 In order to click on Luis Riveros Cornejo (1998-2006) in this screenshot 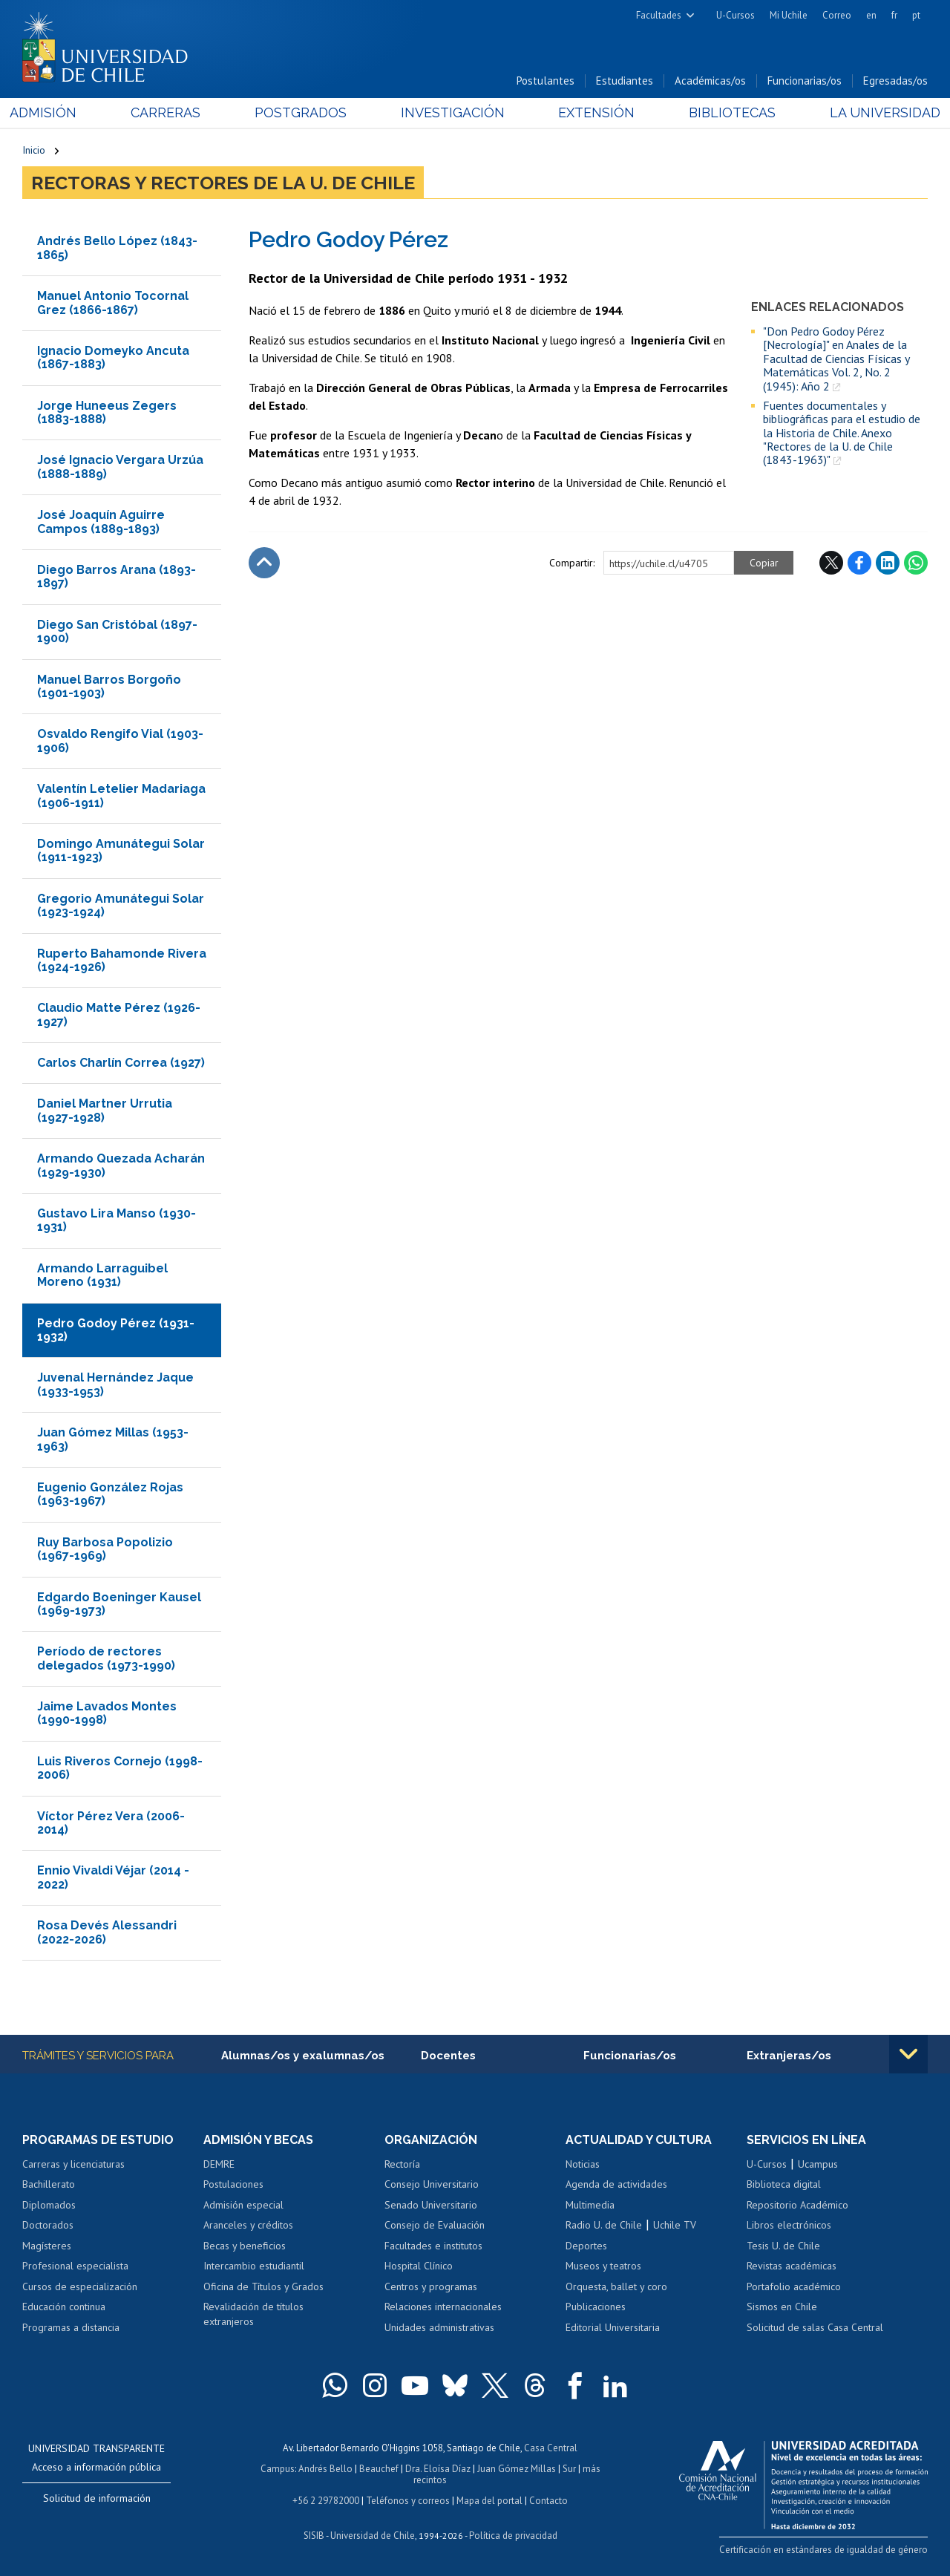, I will do `click(120, 1768)`.